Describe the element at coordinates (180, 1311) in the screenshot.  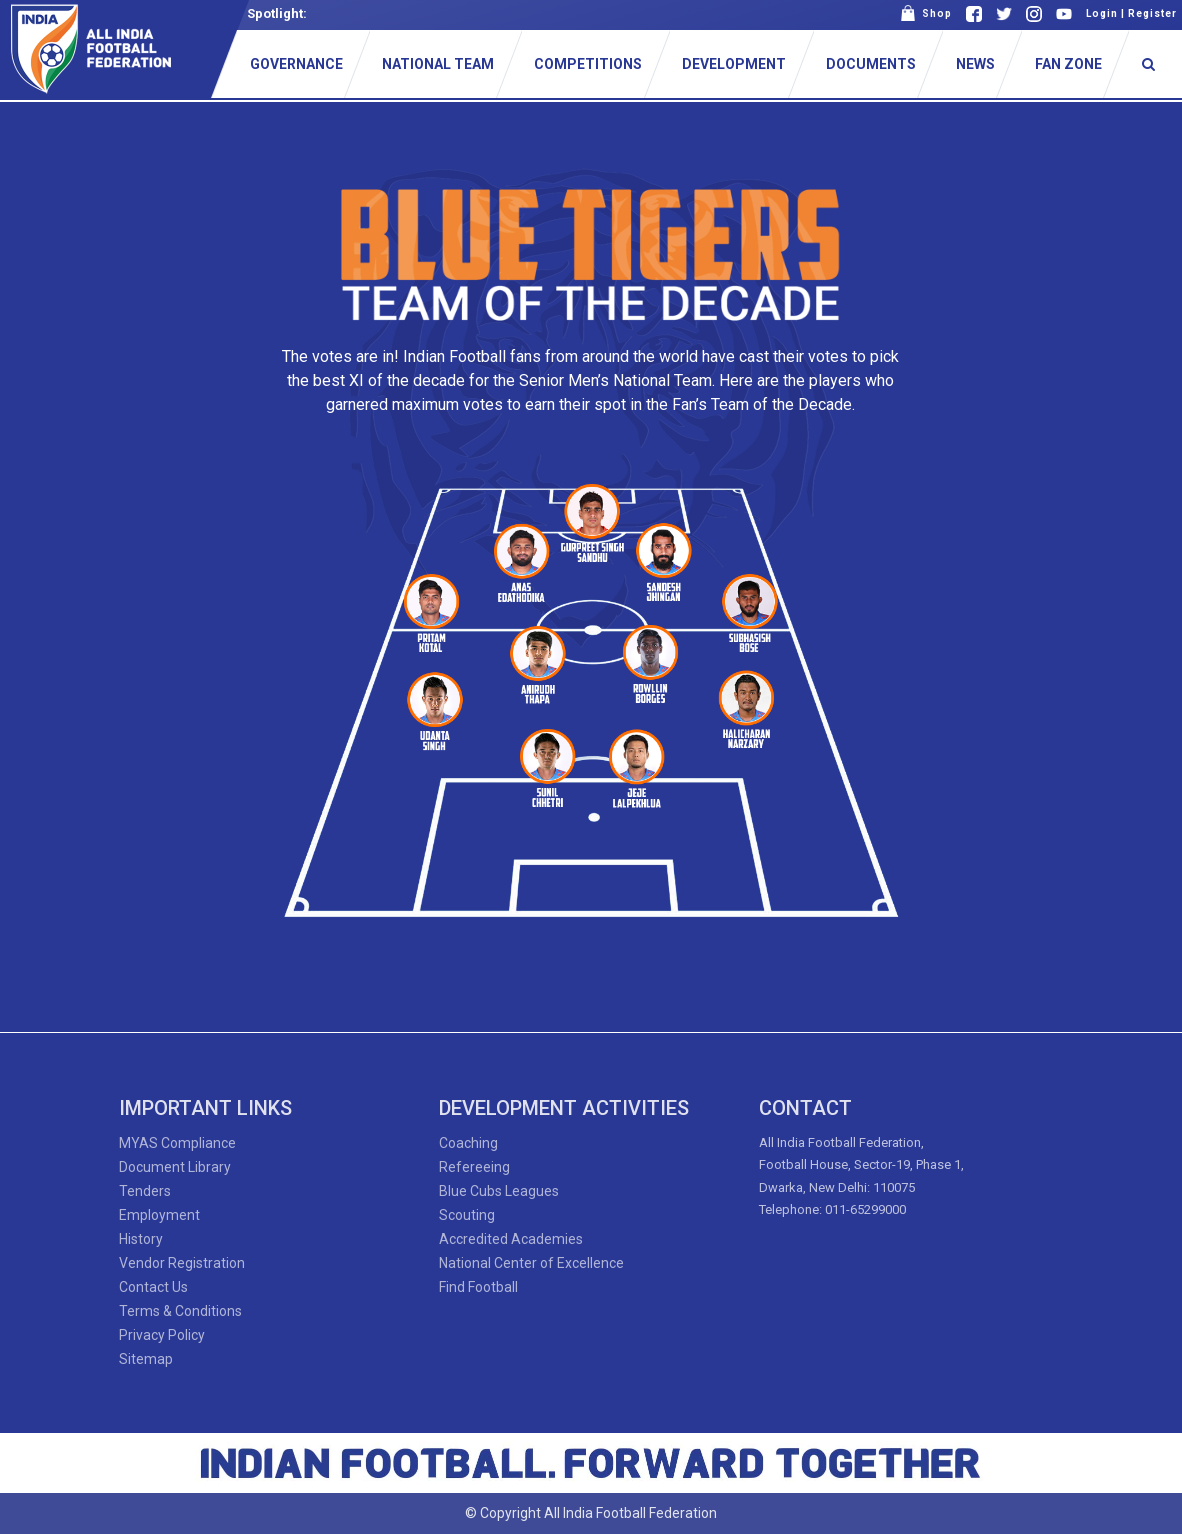
I see `Terms & Conditions` at that location.